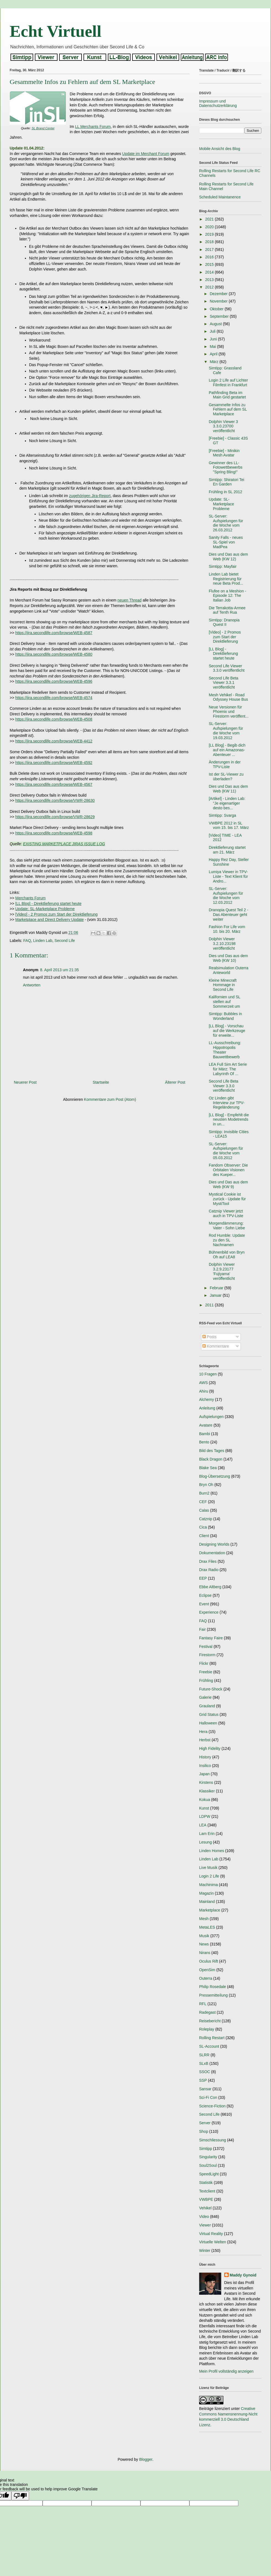  I want to click on Neuerer Post, so click(25, 1082).